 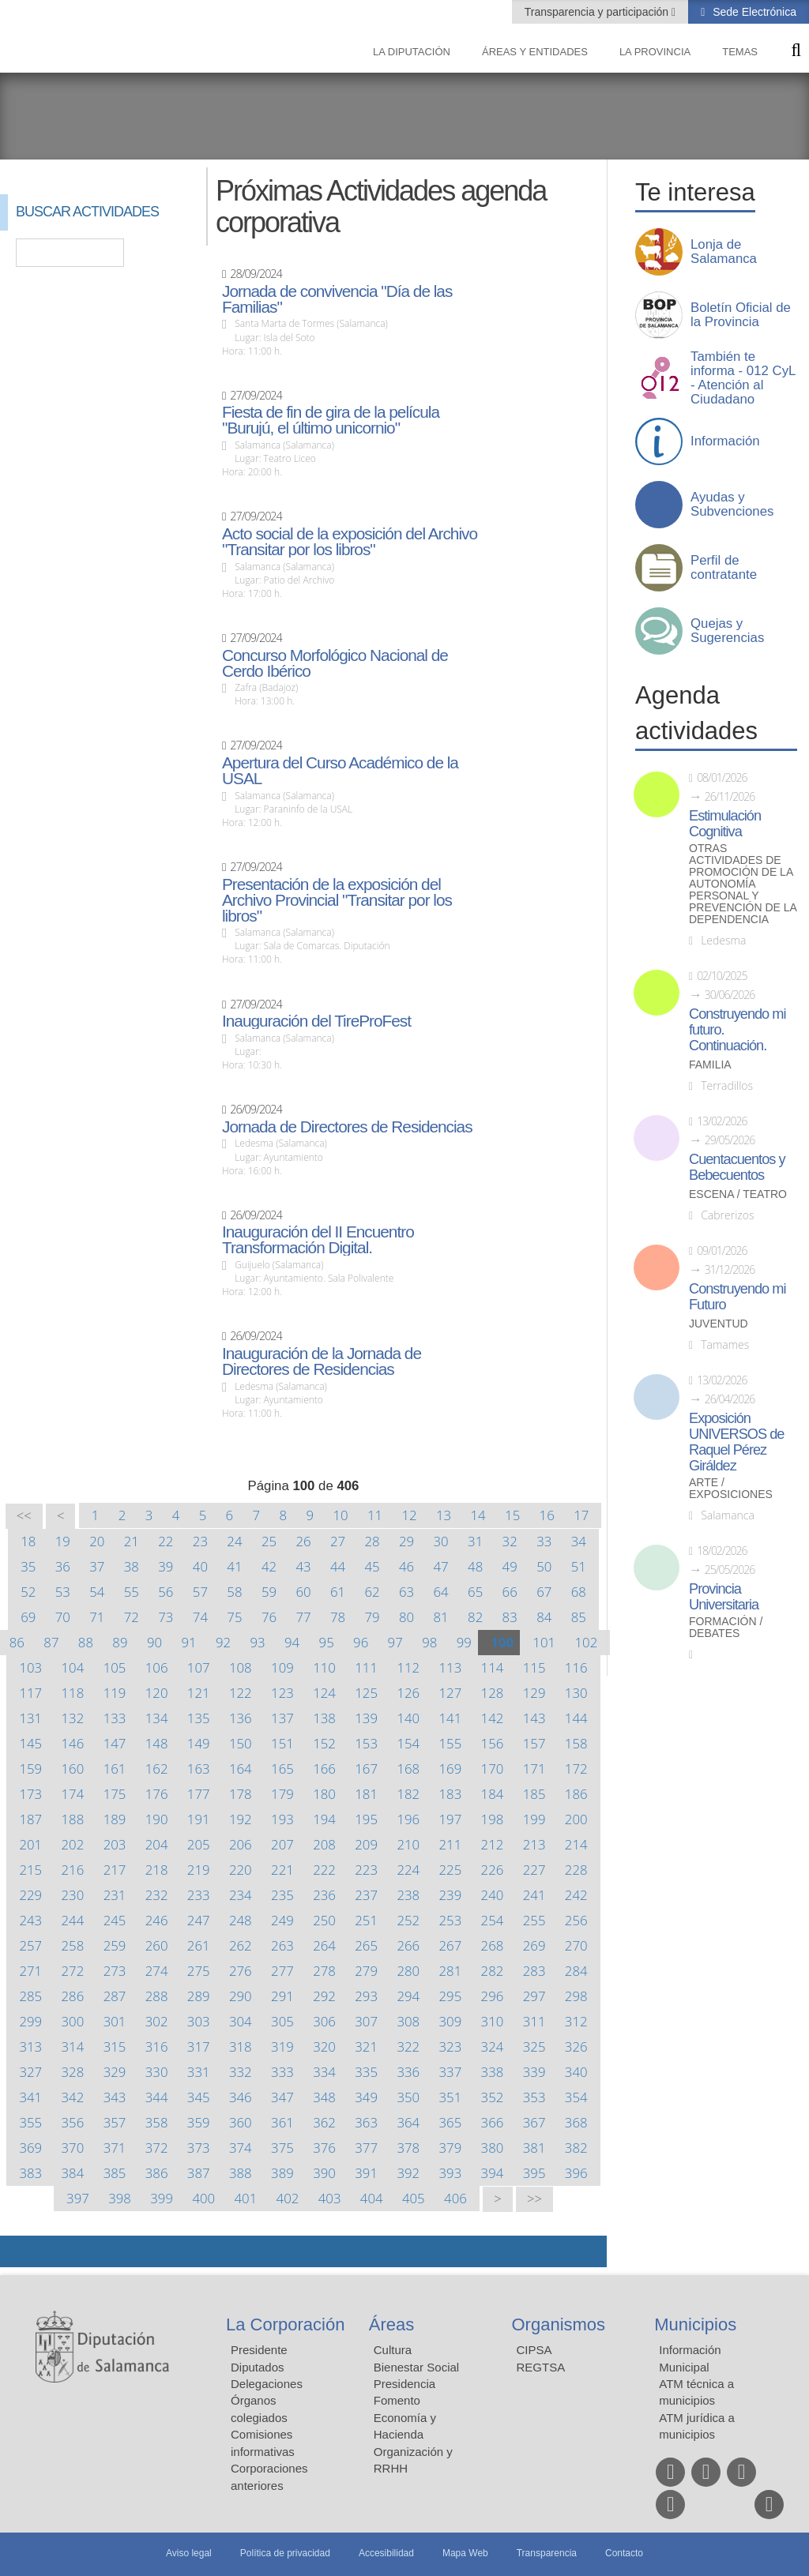 I want to click on 41, so click(x=234, y=1566).